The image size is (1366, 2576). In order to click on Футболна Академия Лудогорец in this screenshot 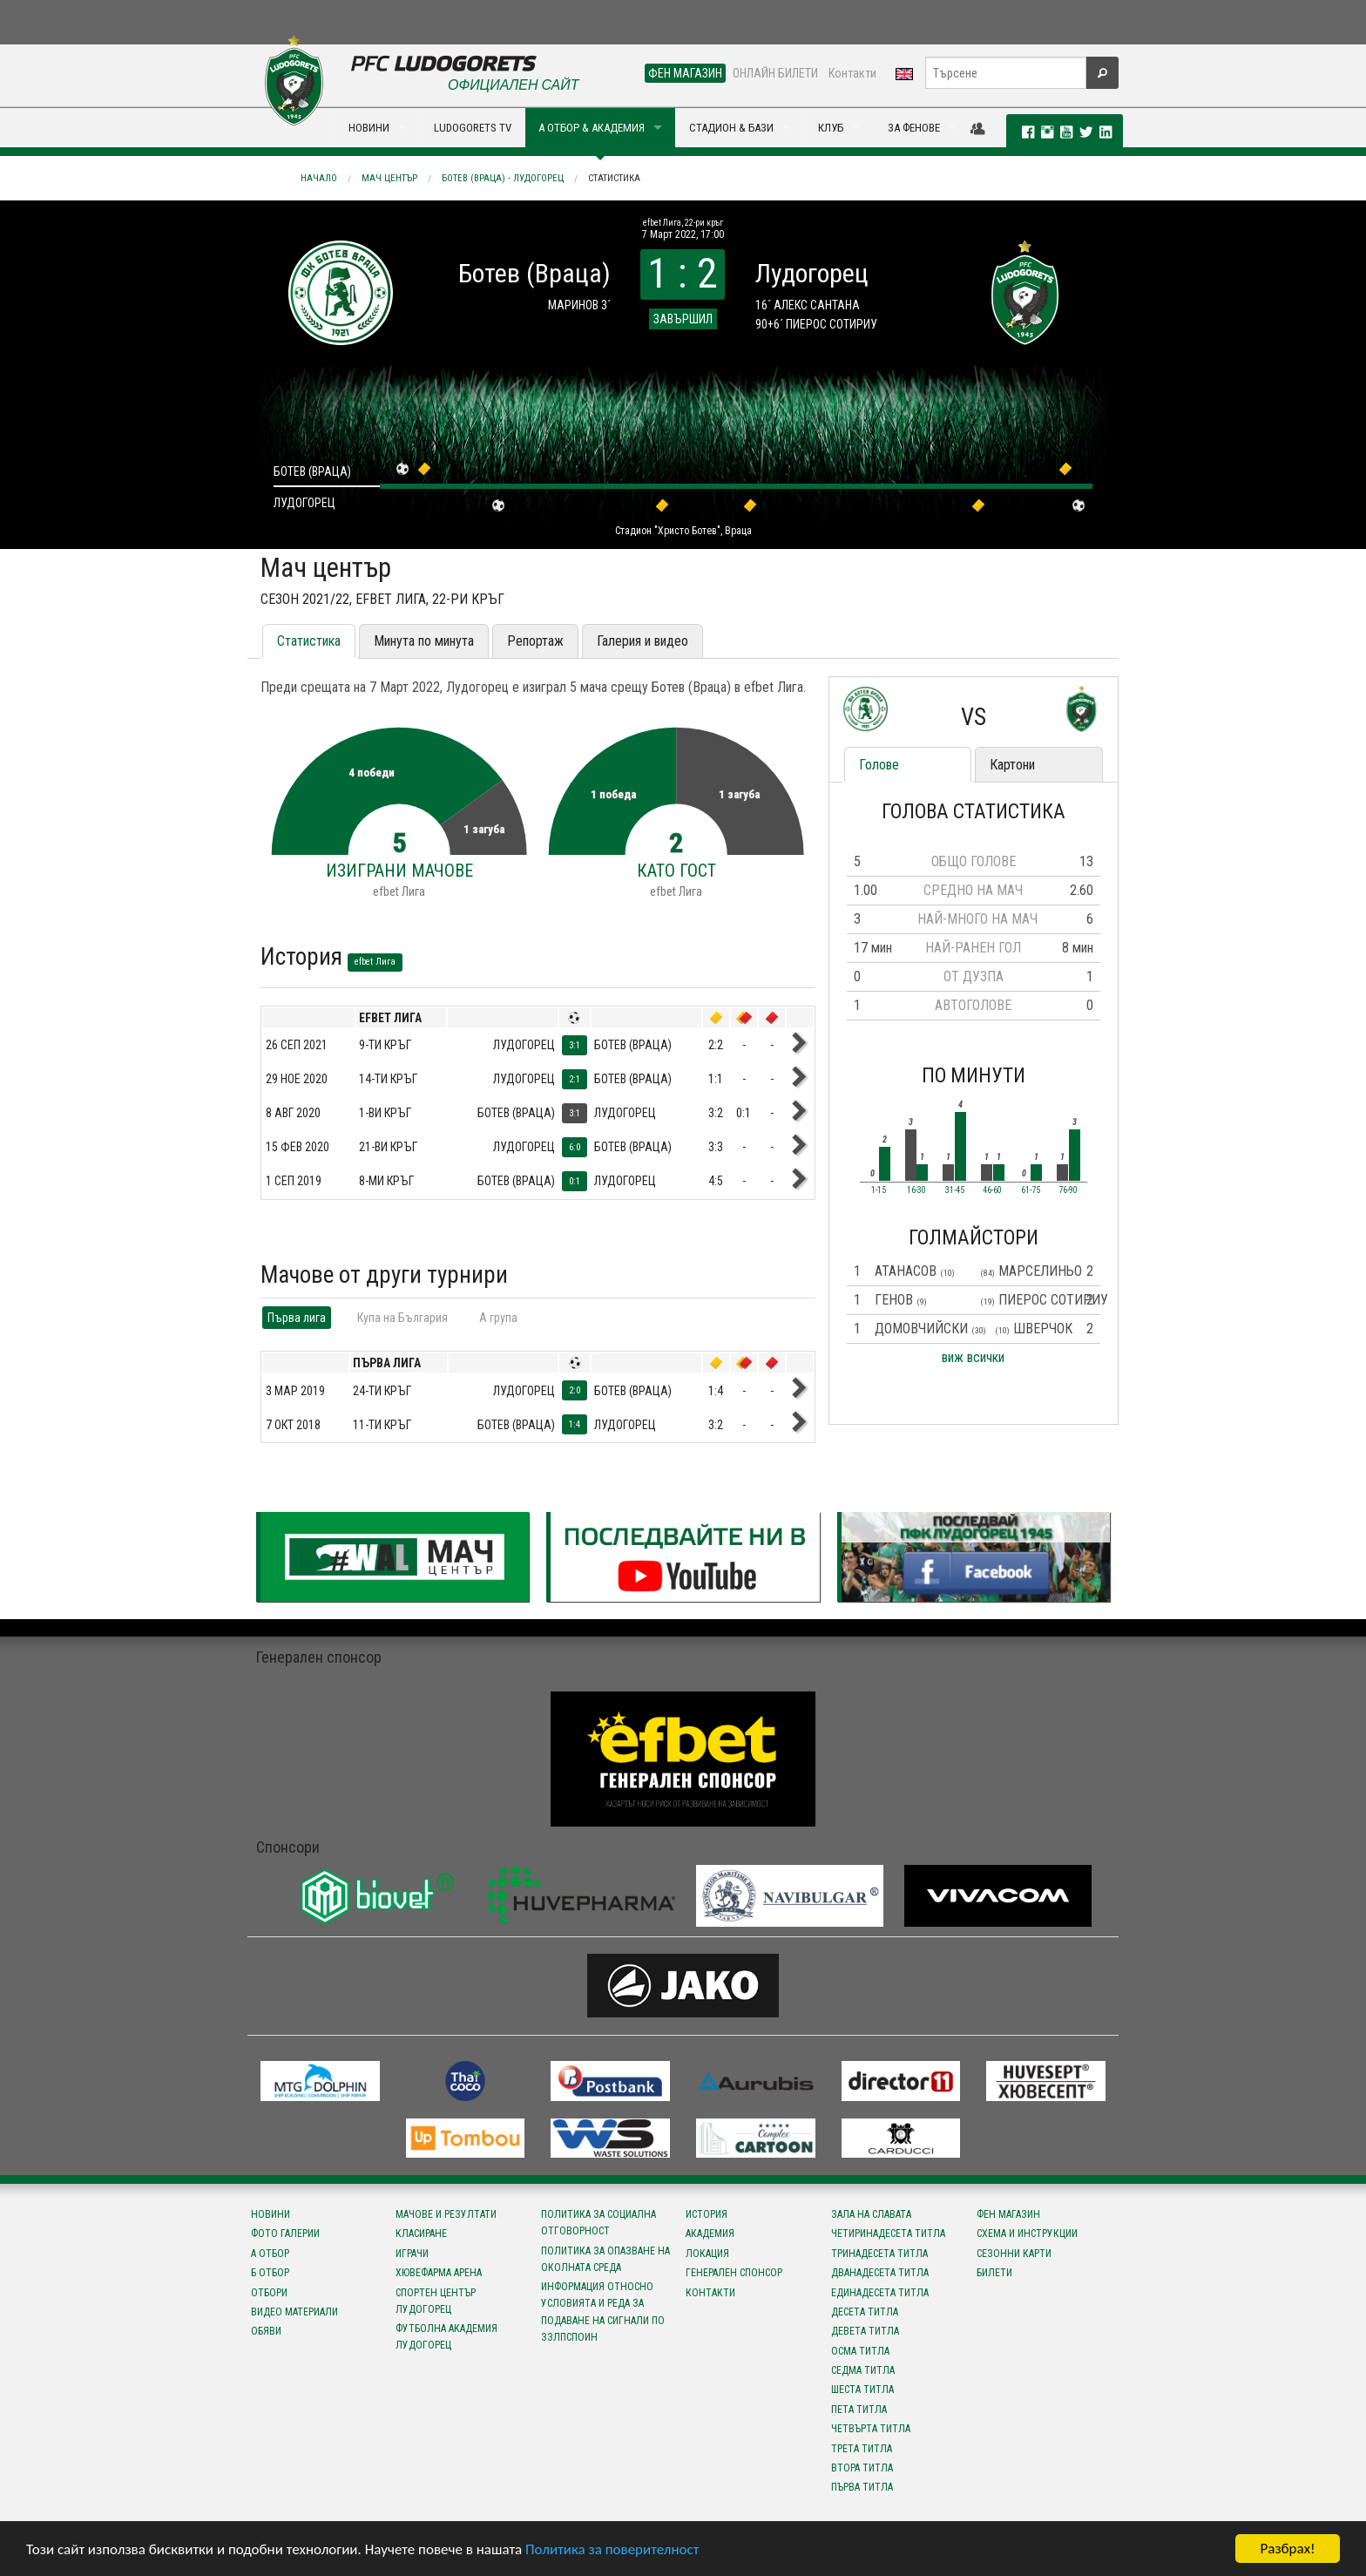, I will do `click(446, 2336)`.